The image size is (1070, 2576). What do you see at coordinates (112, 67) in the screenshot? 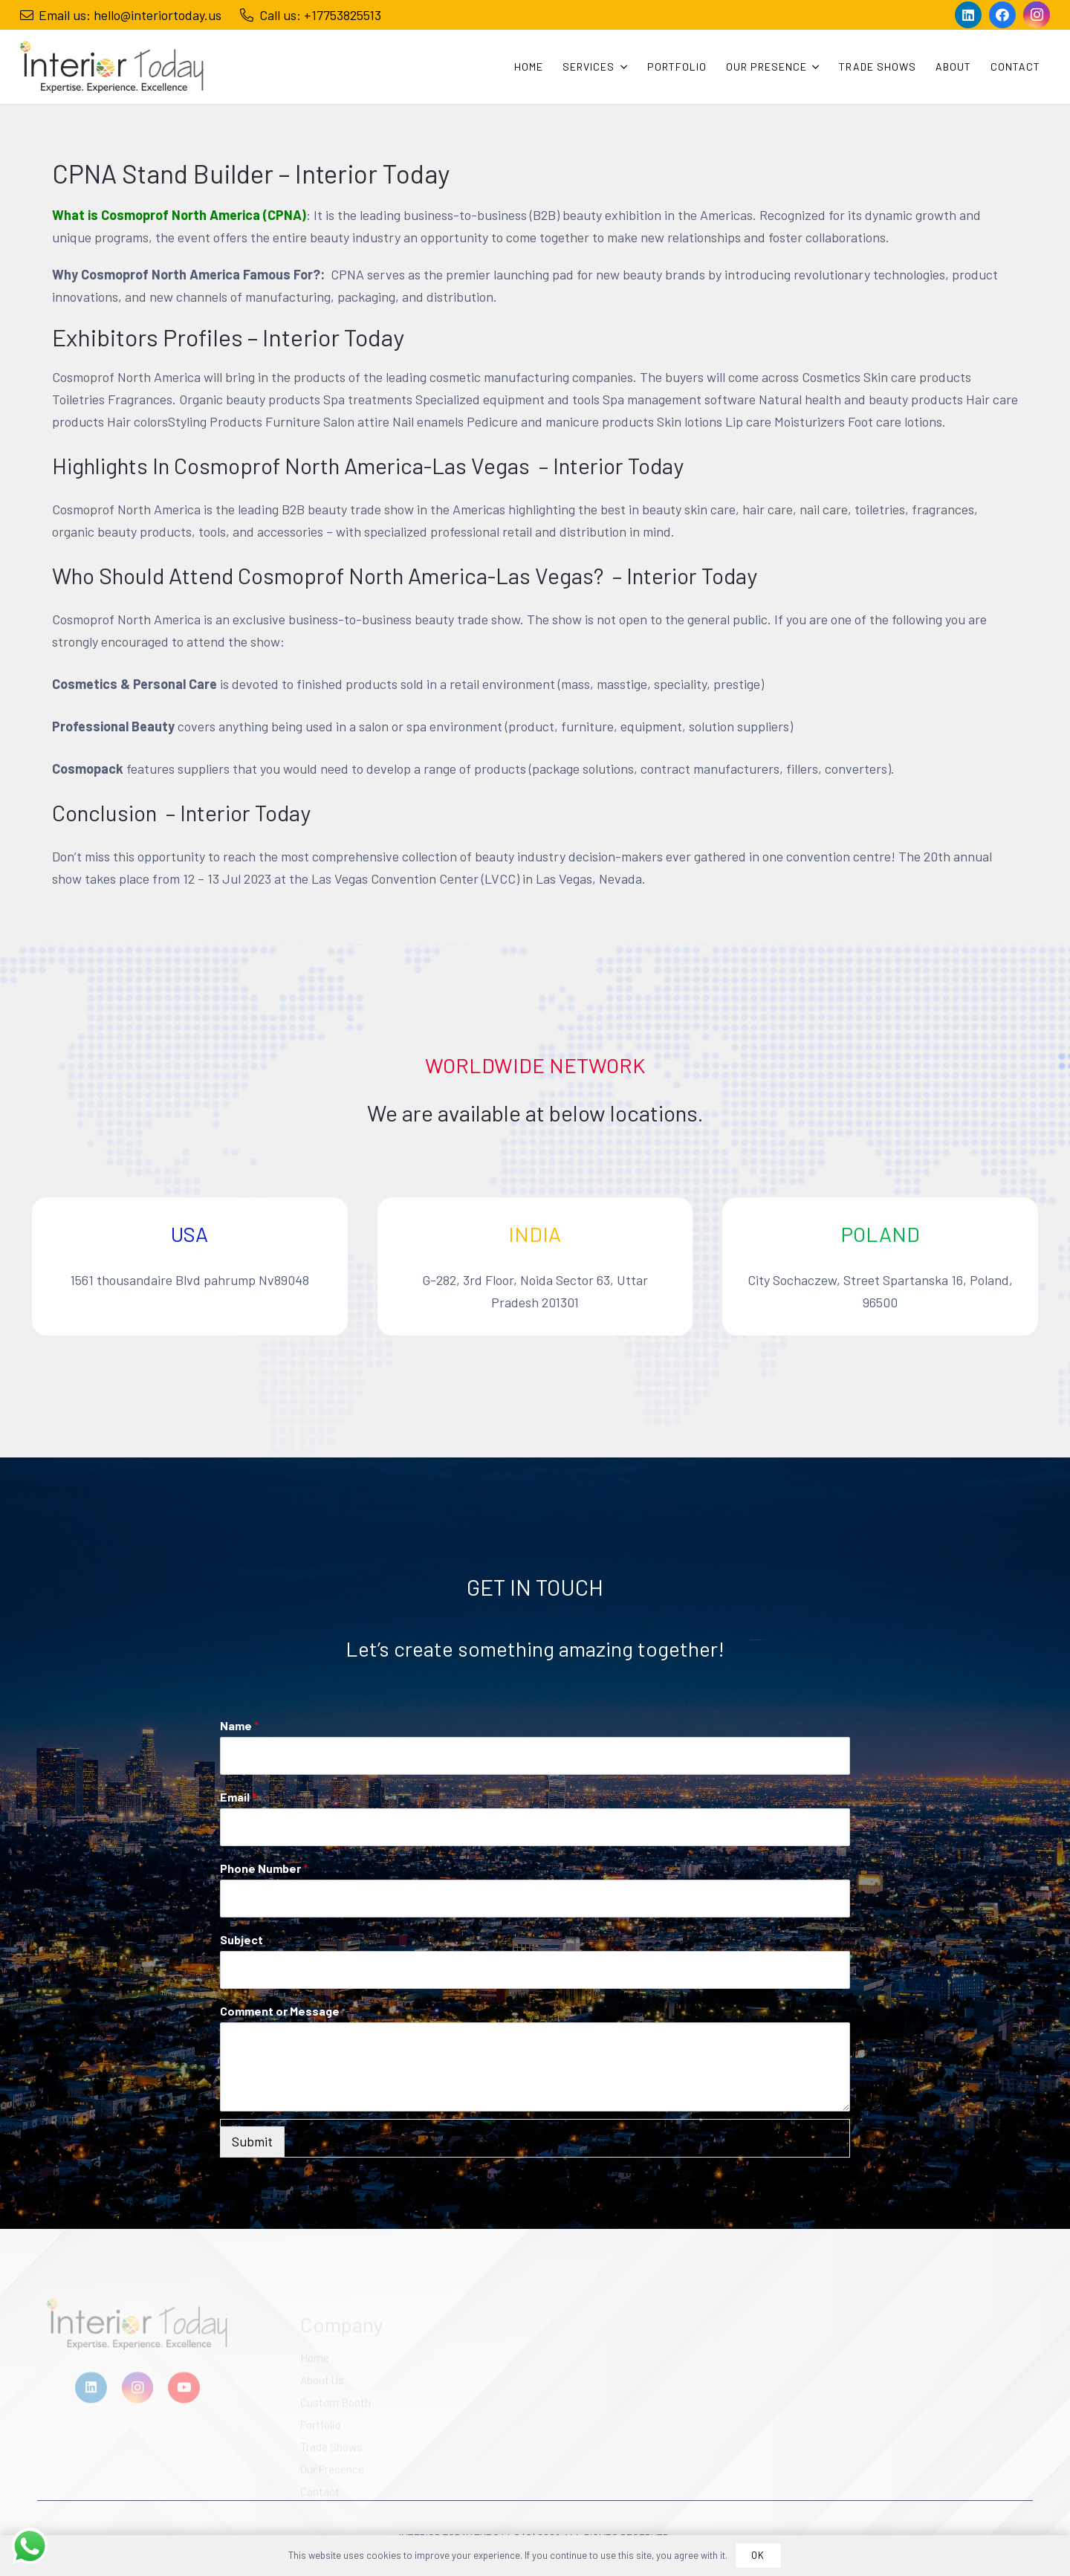
I see `[Link]` at bounding box center [112, 67].